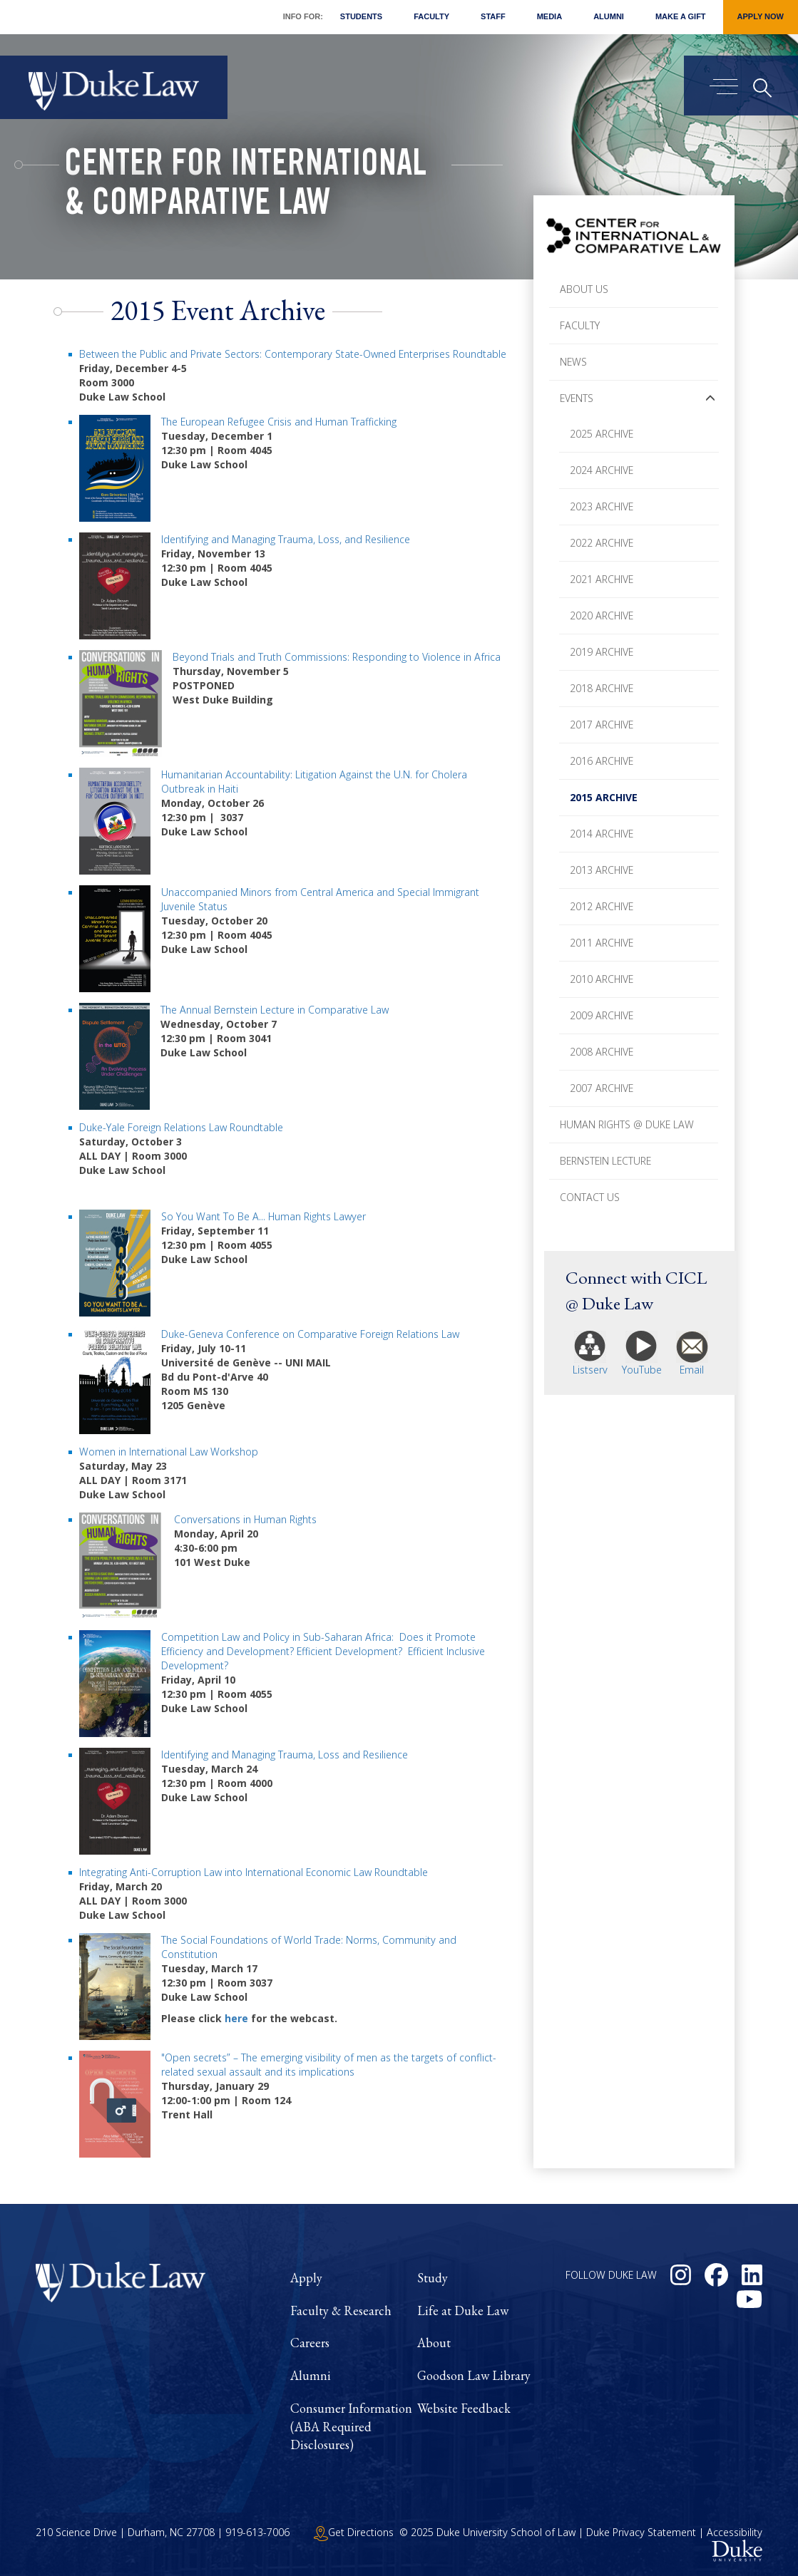 This screenshot has width=798, height=2576. I want to click on Apply Now, so click(760, 16).